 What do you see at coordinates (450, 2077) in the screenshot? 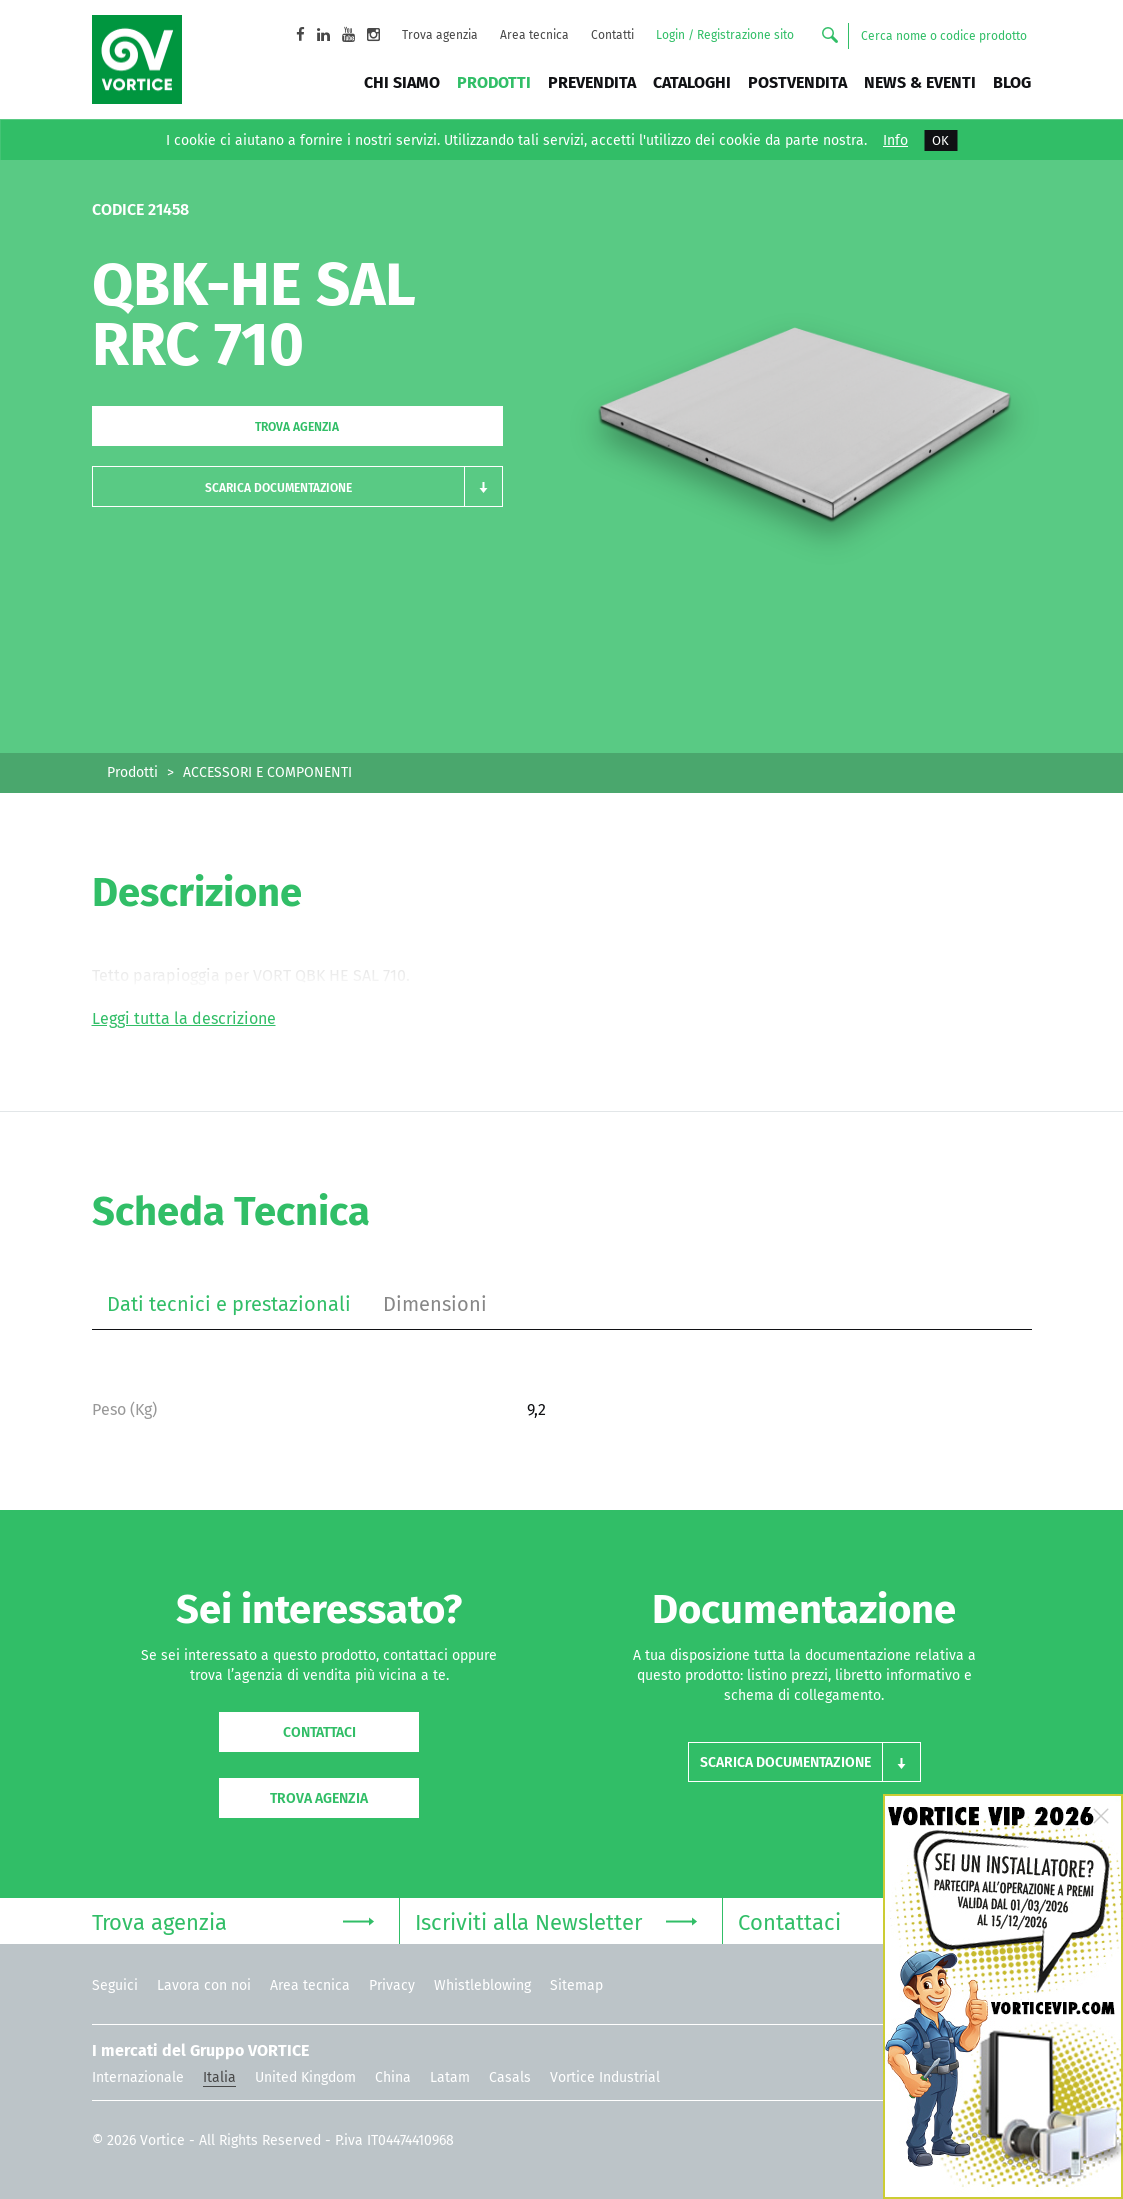
I see `Latam` at bounding box center [450, 2077].